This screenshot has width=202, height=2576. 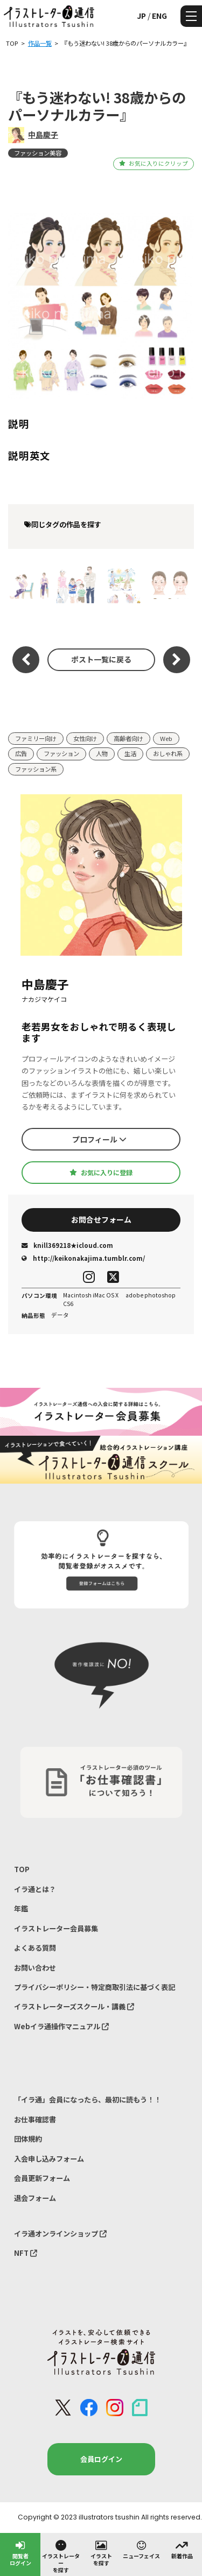 What do you see at coordinates (25, 2253) in the screenshot?
I see `NFT` at bounding box center [25, 2253].